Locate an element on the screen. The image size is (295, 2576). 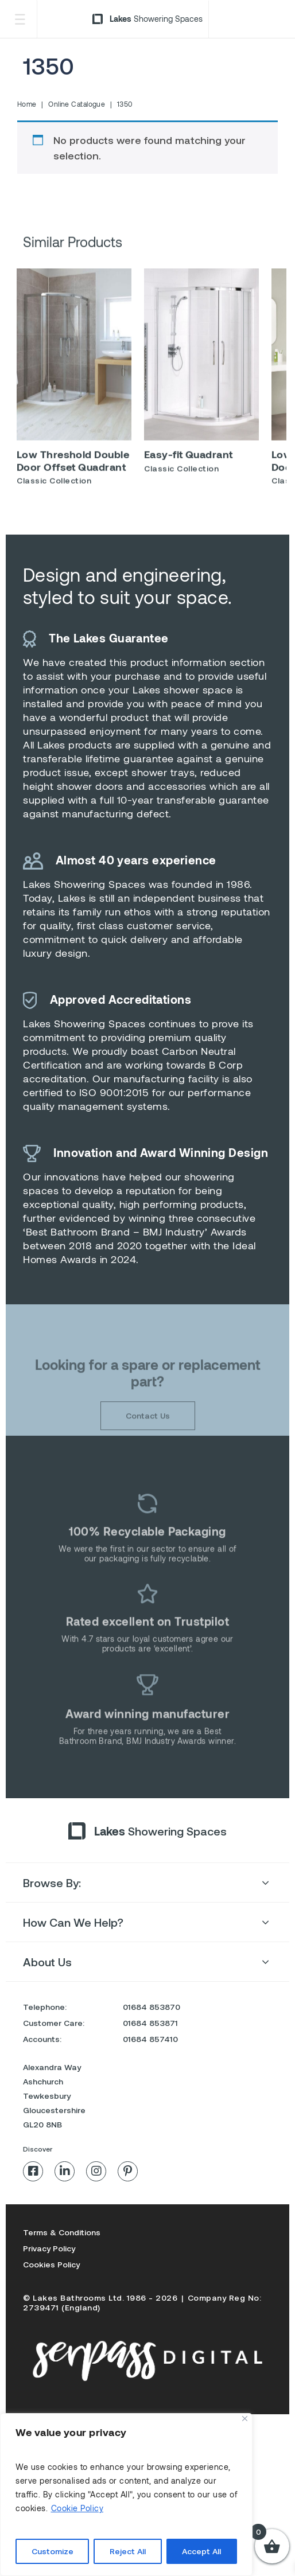
Trade Login is located at coordinates (250, 19).